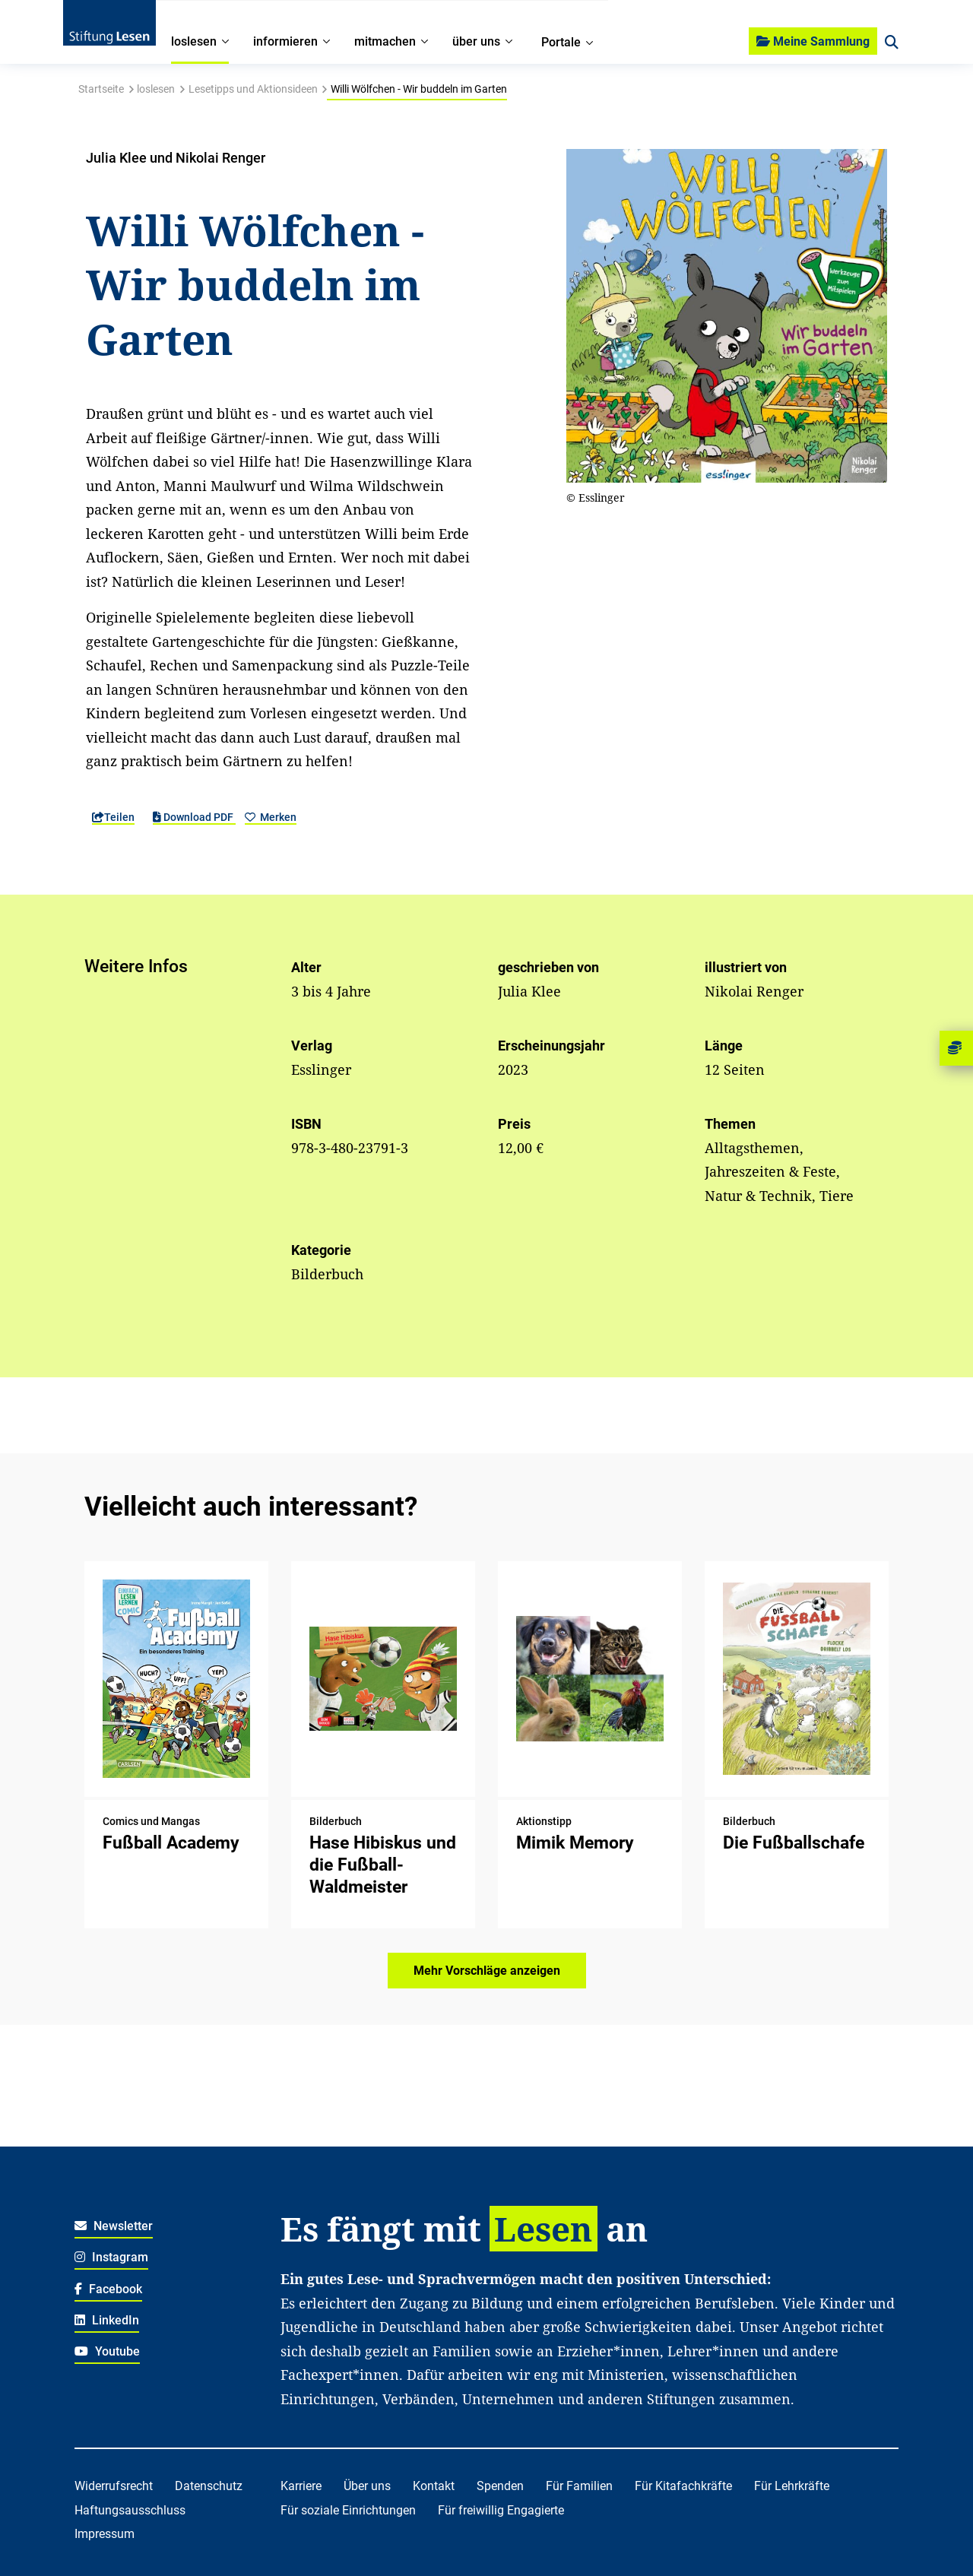  Describe the element at coordinates (367, 2486) in the screenshot. I see `Über uns` at that location.